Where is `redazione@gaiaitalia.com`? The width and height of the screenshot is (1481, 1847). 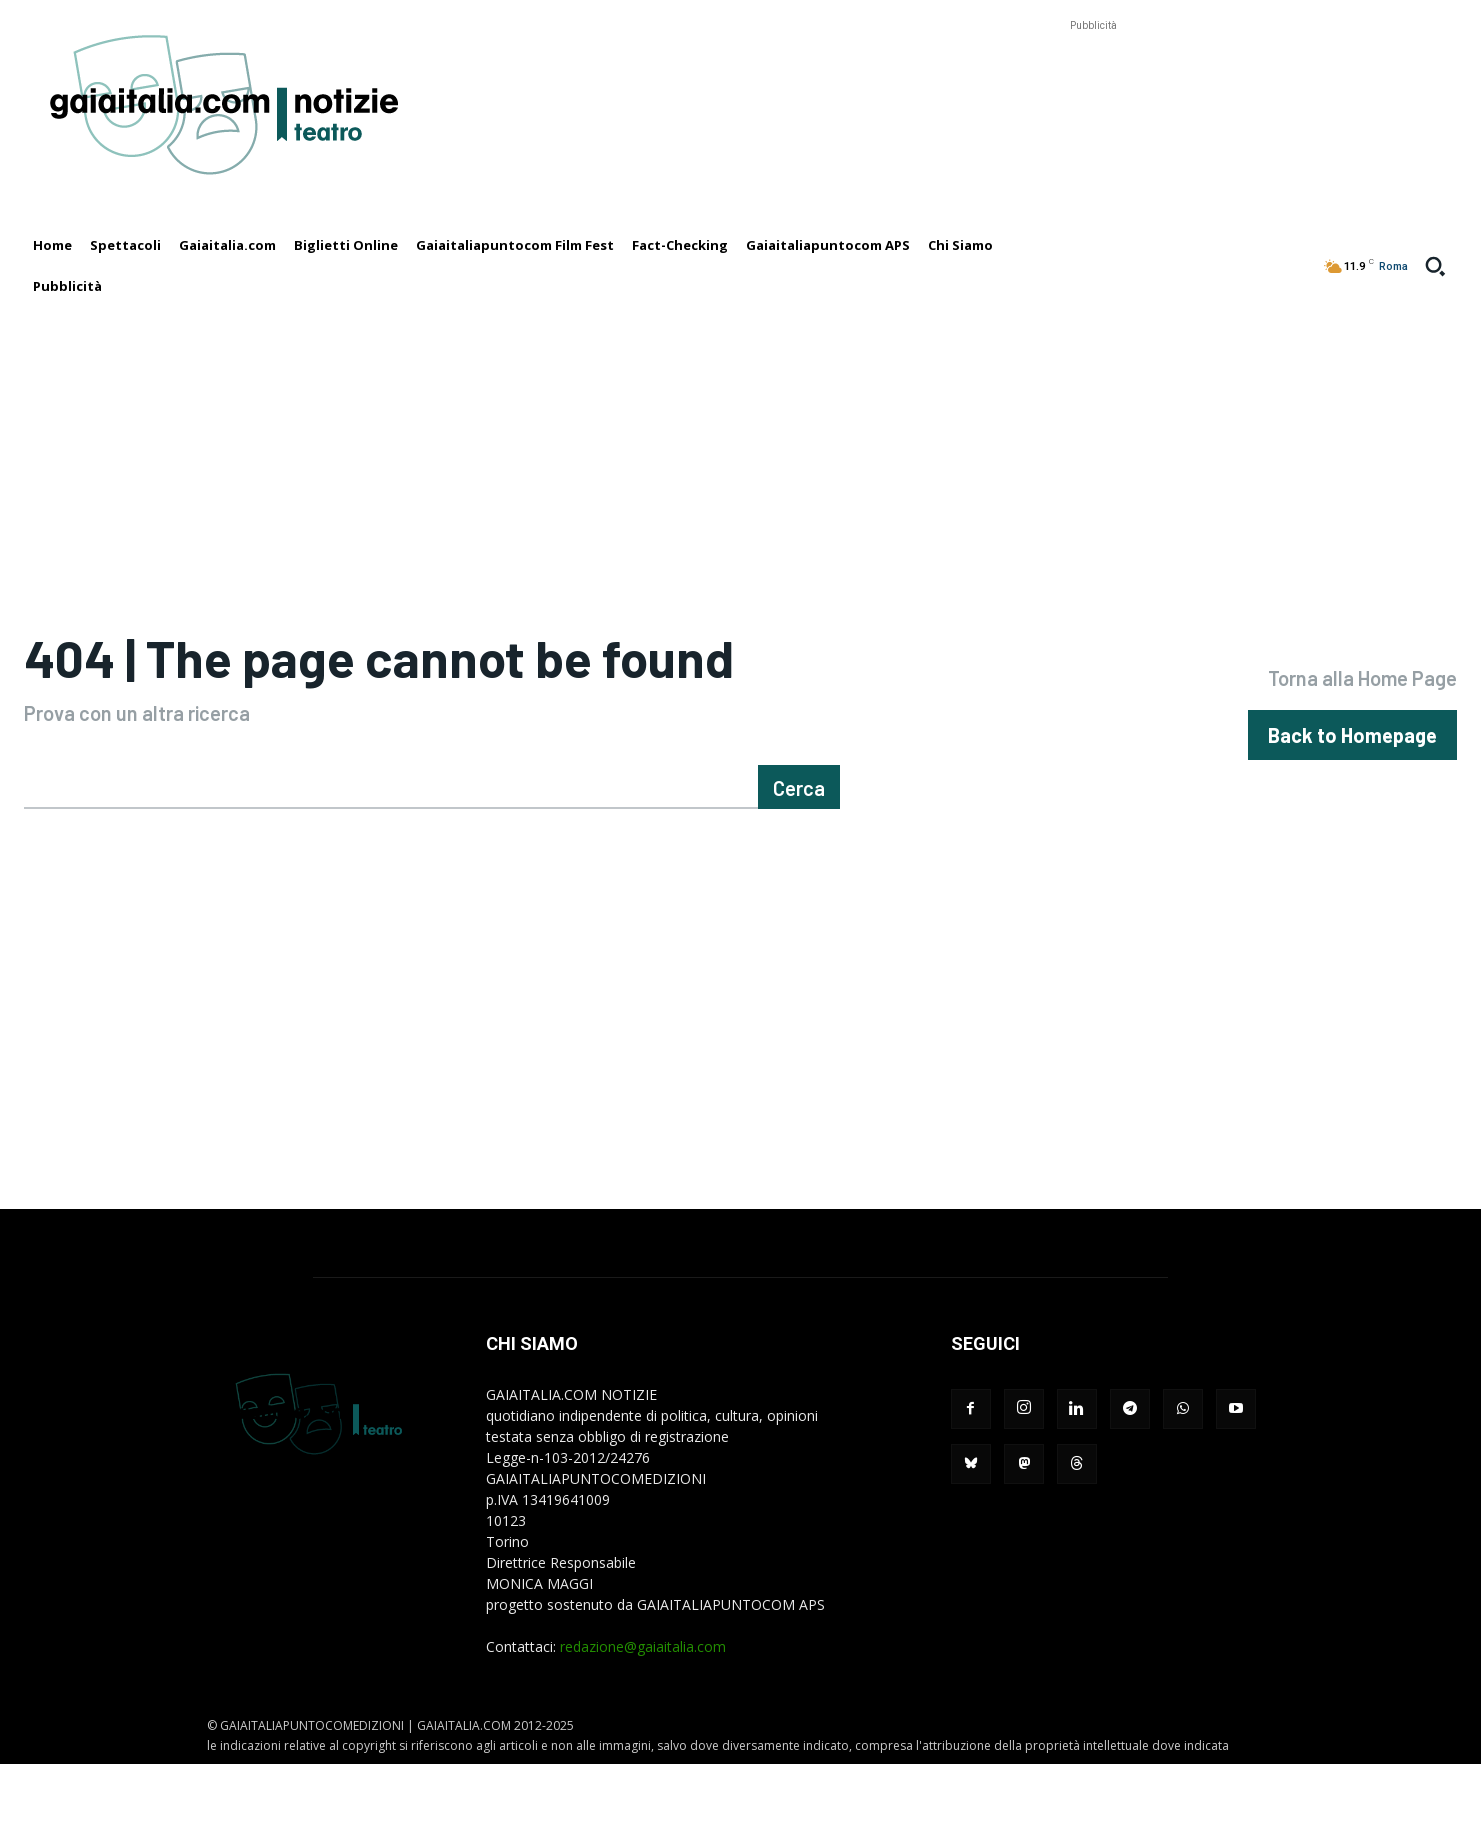
redazione@gaiaitalia.com is located at coordinates (643, 1729).